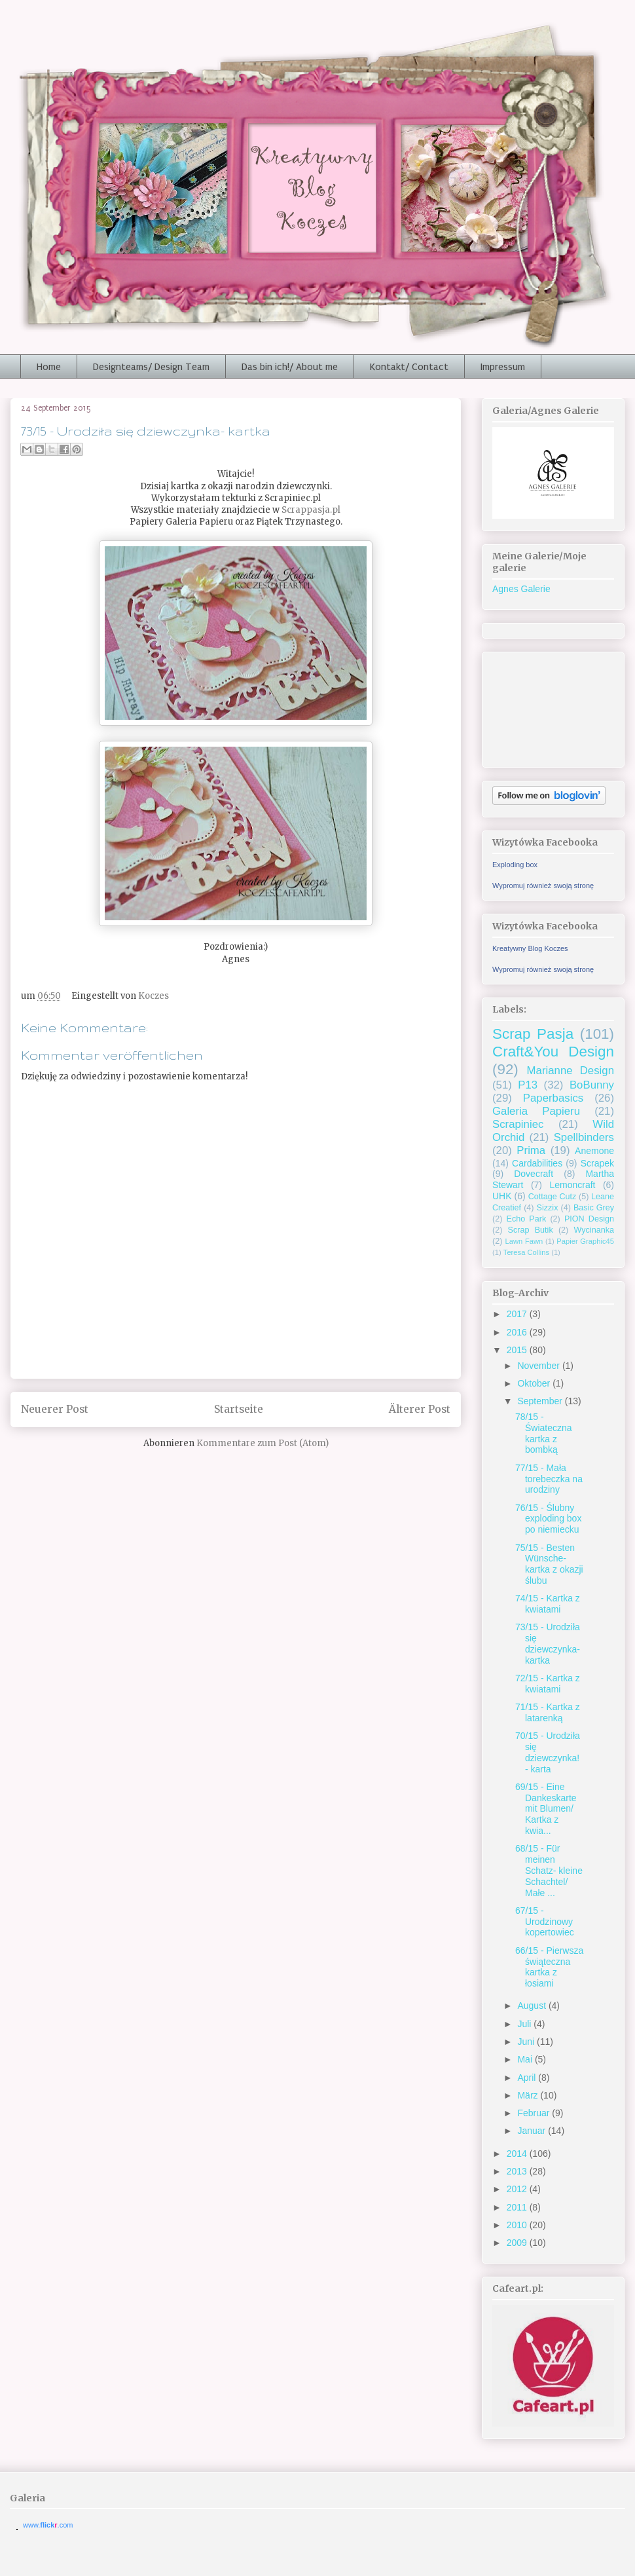 This screenshot has width=635, height=2576. I want to click on Spellbinders, so click(584, 1137).